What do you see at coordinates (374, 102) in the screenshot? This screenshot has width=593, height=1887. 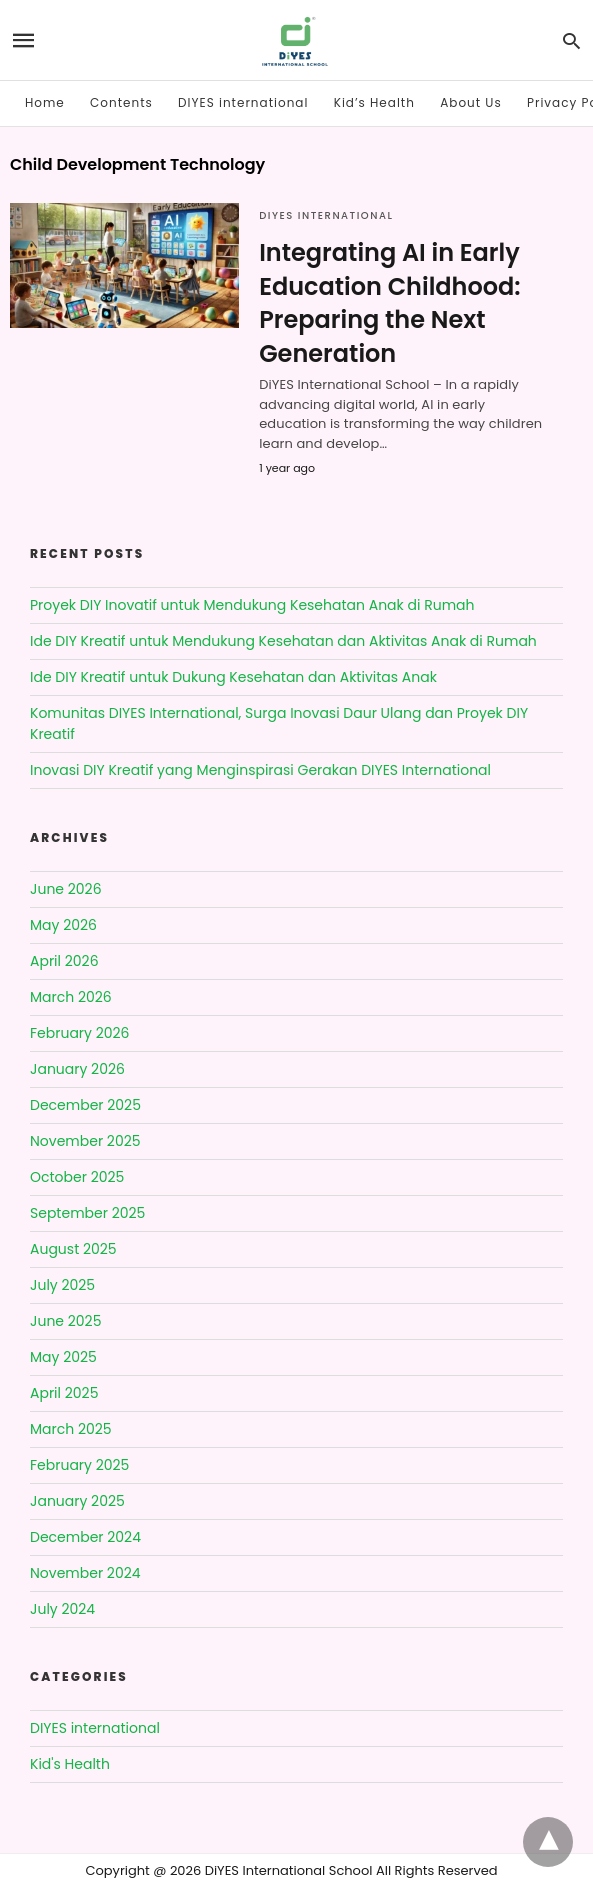 I see `Kid’s Health` at bounding box center [374, 102].